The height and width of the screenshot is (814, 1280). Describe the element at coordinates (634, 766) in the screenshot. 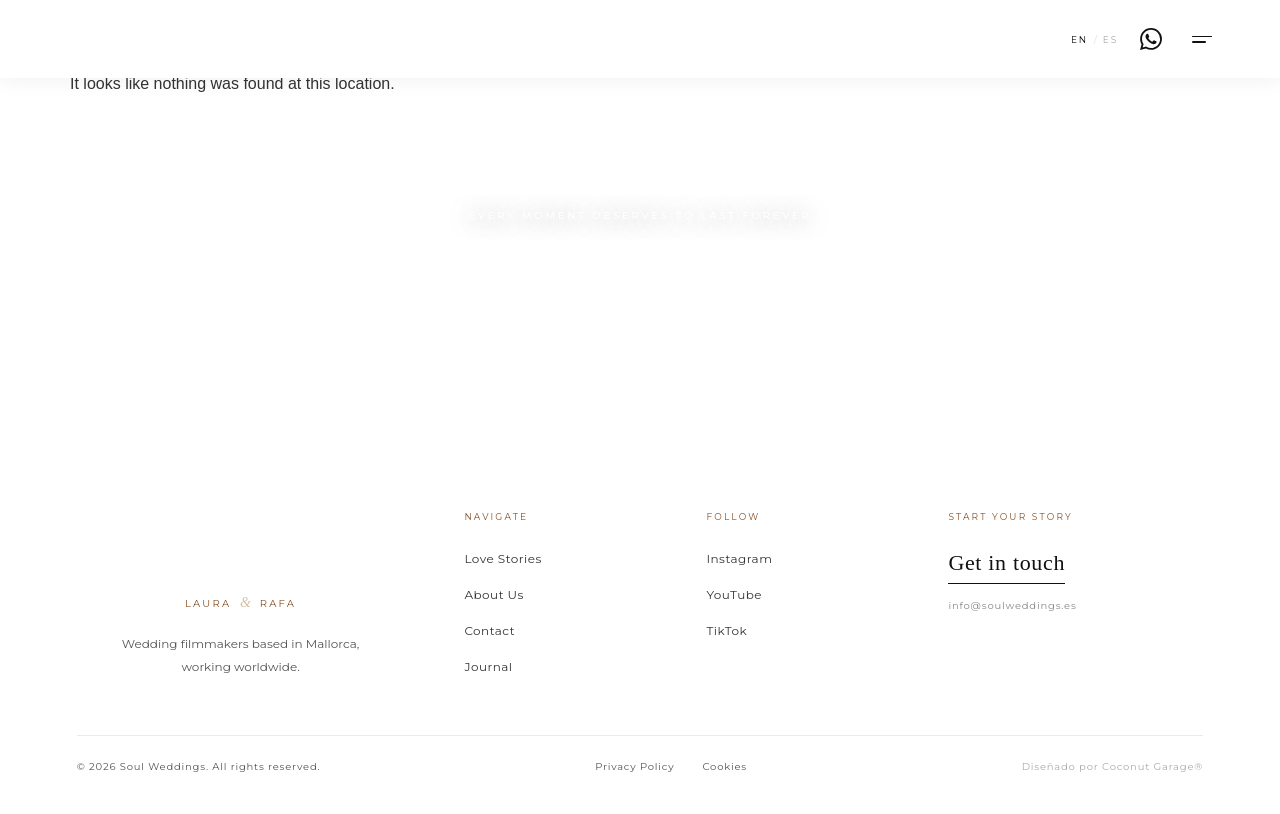

I see `Privacy Policy` at that location.